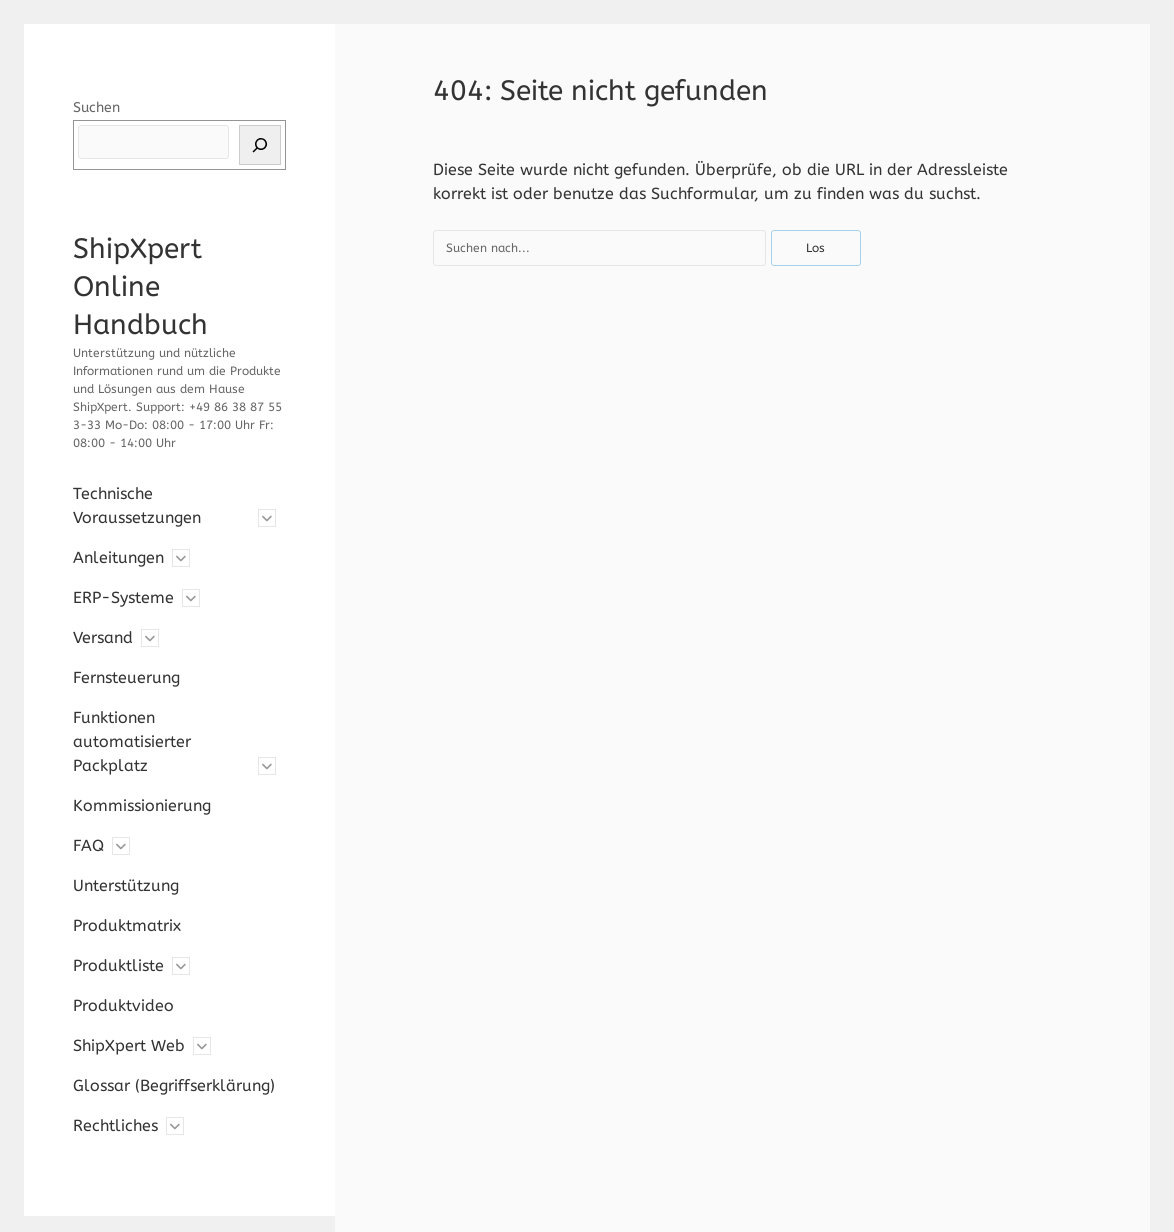 The image size is (1174, 1232). What do you see at coordinates (126, 885) in the screenshot?
I see `Unterstützung` at bounding box center [126, 885].